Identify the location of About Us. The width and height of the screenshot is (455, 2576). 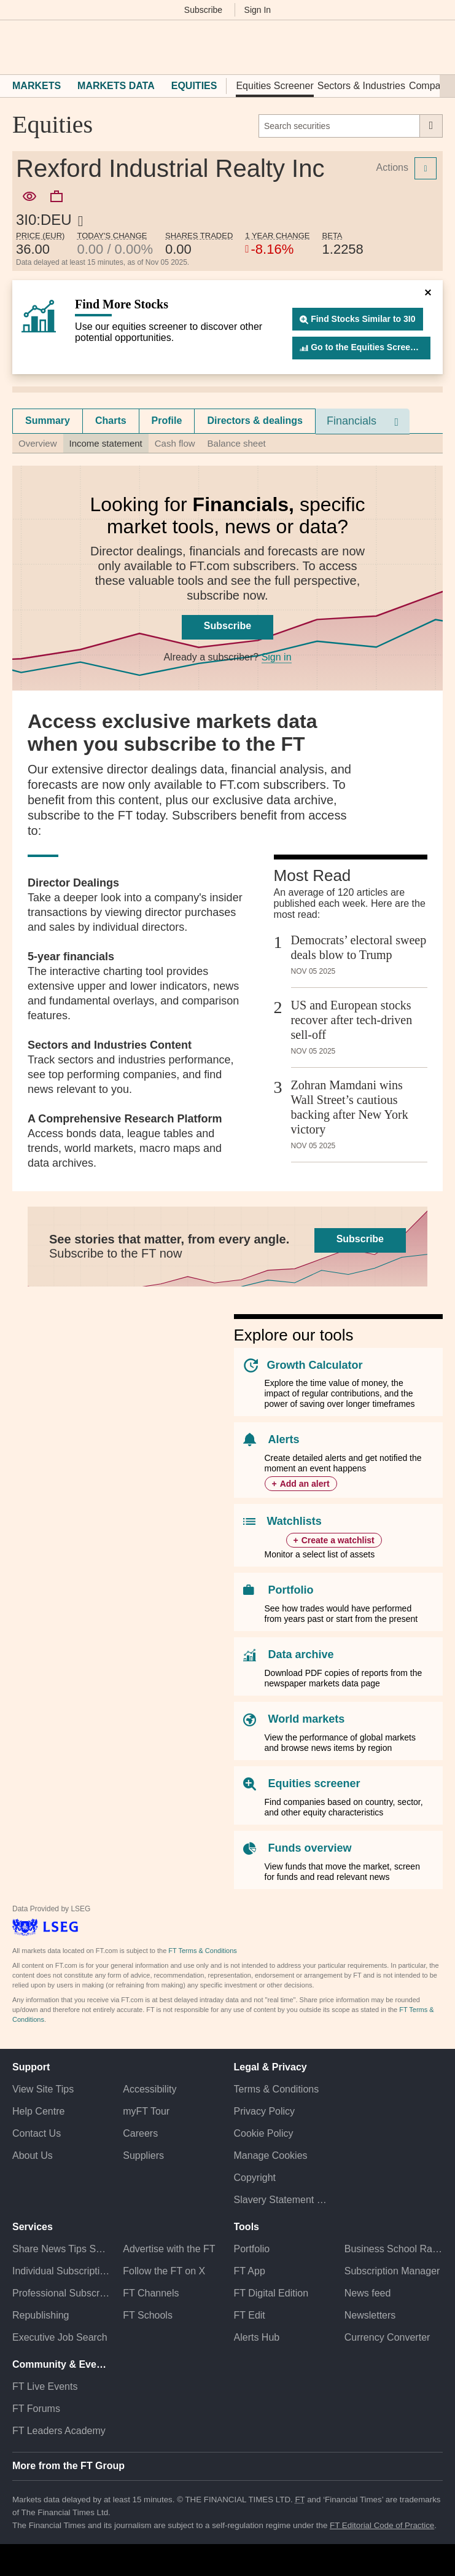
(32, 2155).